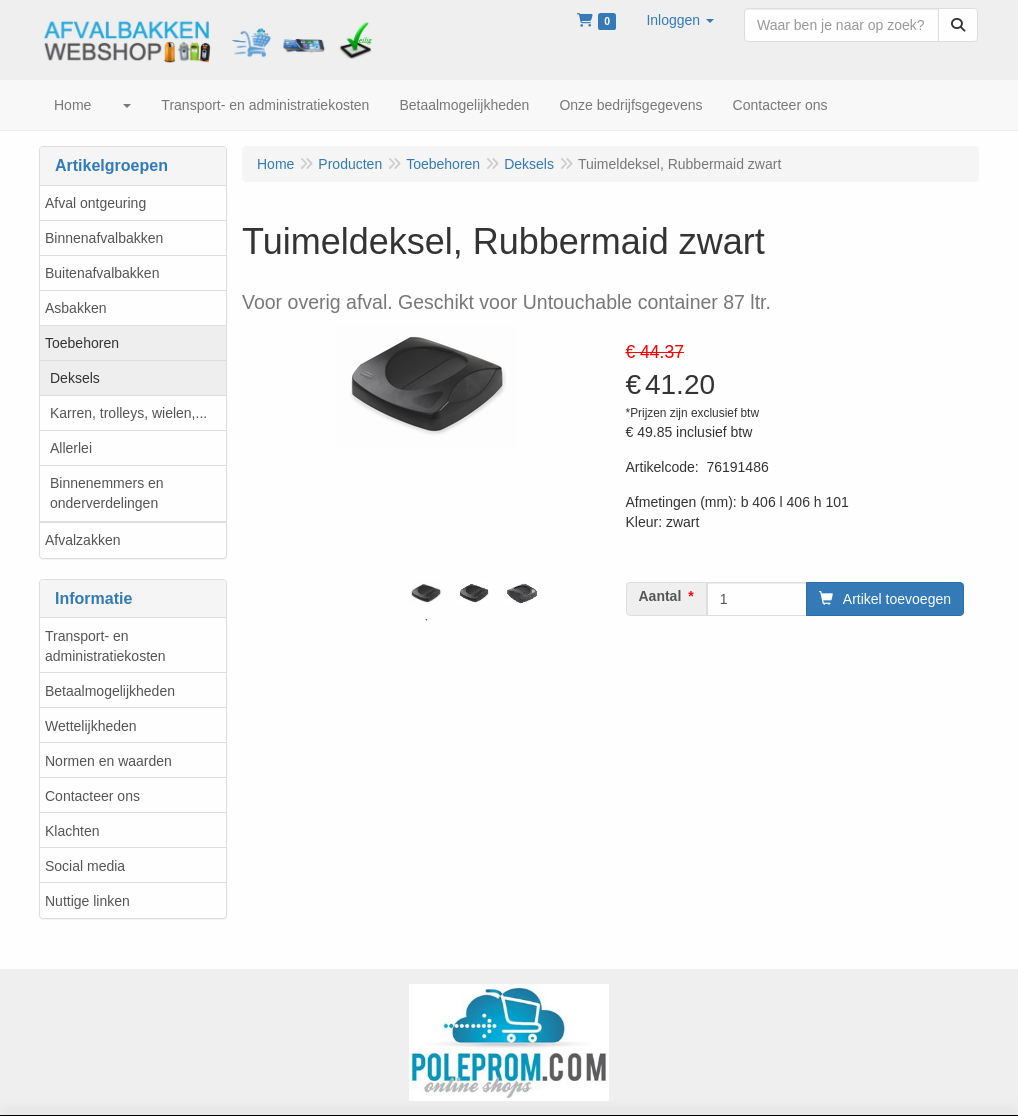  I want to click on Afvalzakken, so click(82, 540).